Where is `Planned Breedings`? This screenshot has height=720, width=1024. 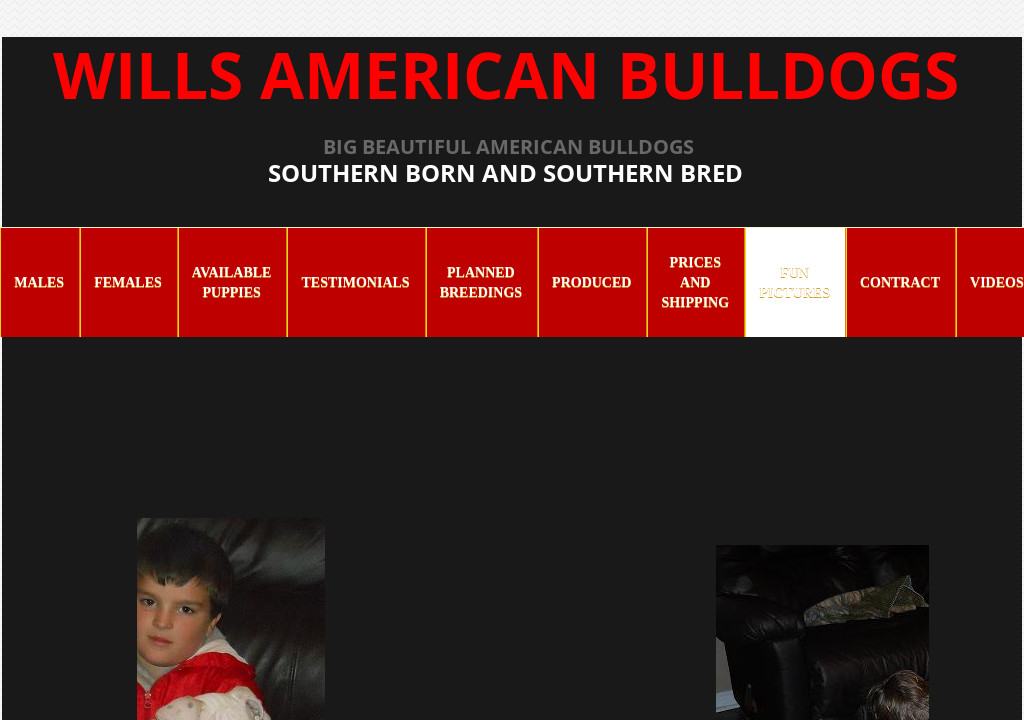 Planned Breedings is located at coordinates (481, 282).